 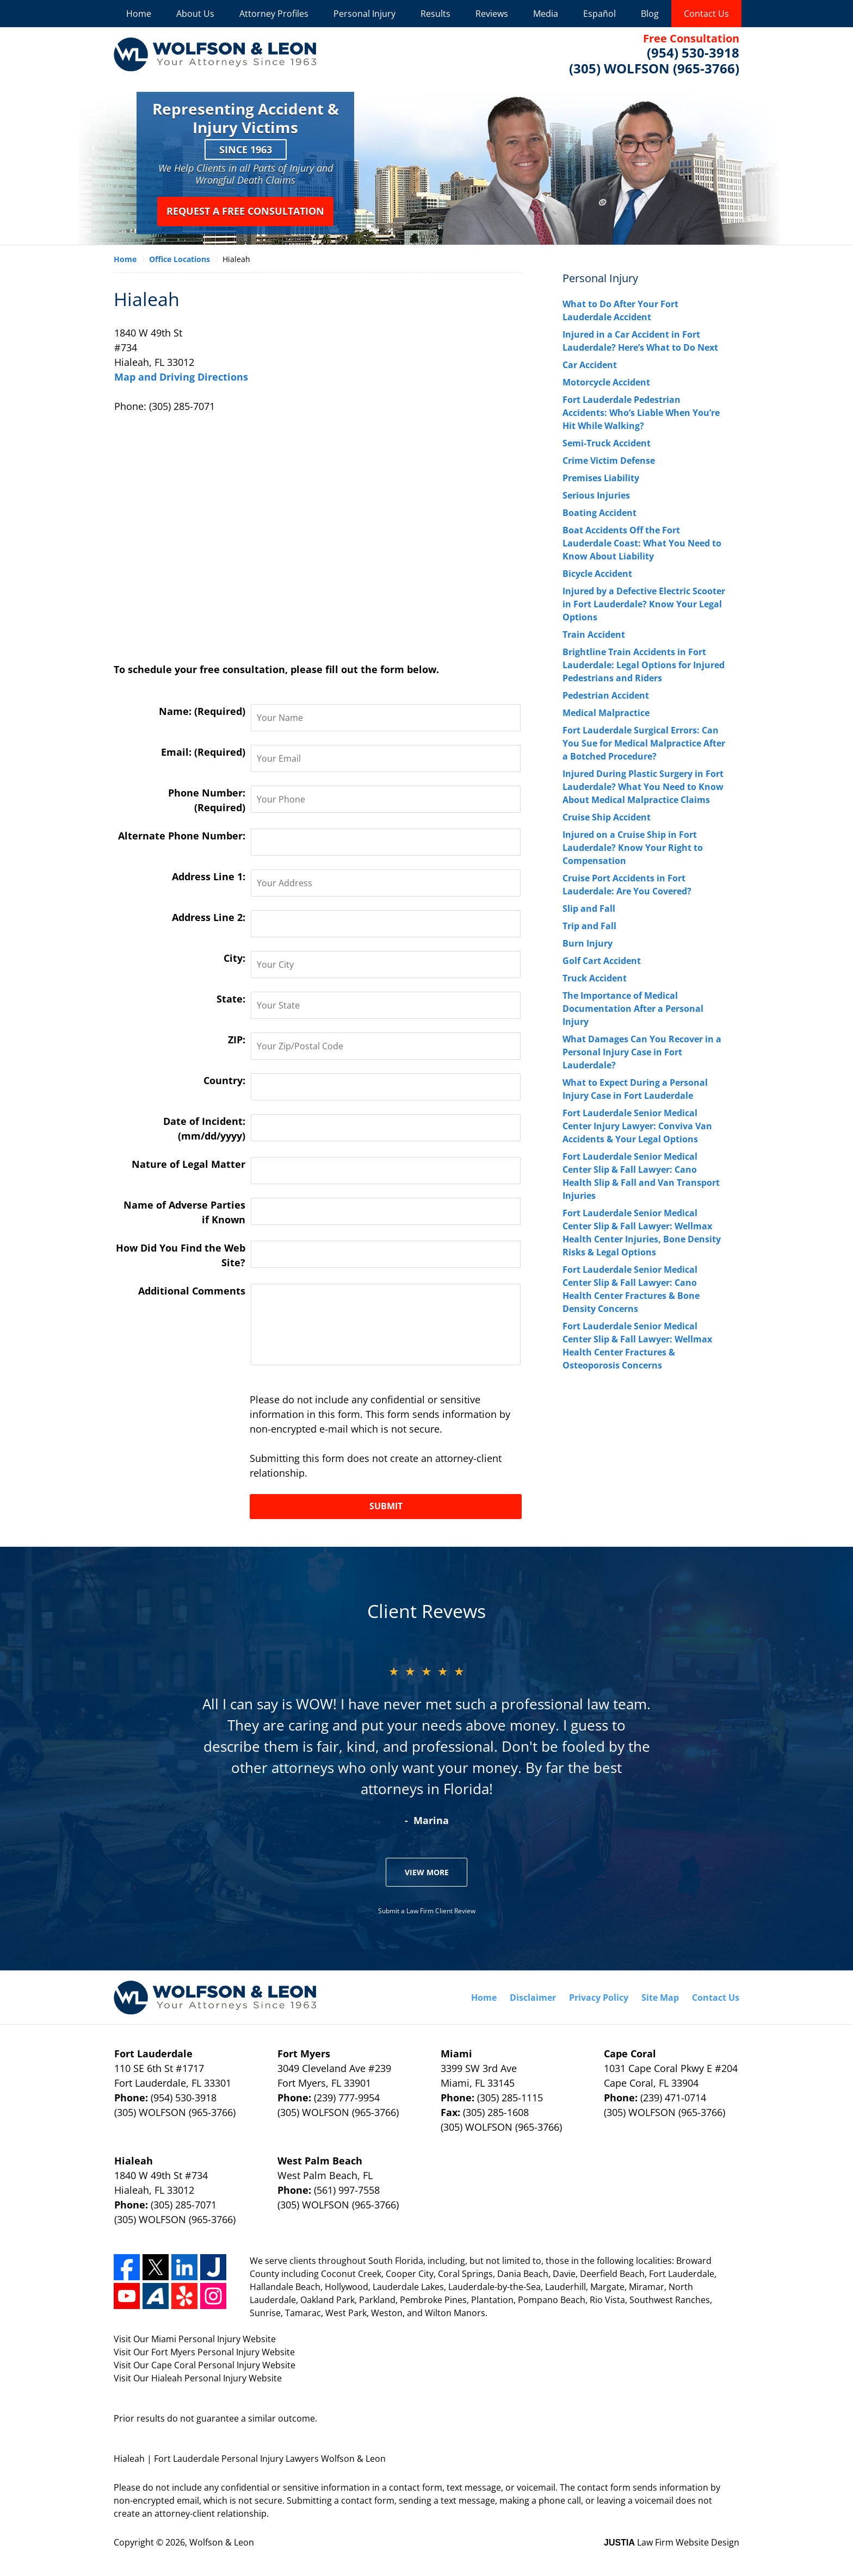 I want to click on Submit a Law Firm Client Review, so click(x=426, y=1910).